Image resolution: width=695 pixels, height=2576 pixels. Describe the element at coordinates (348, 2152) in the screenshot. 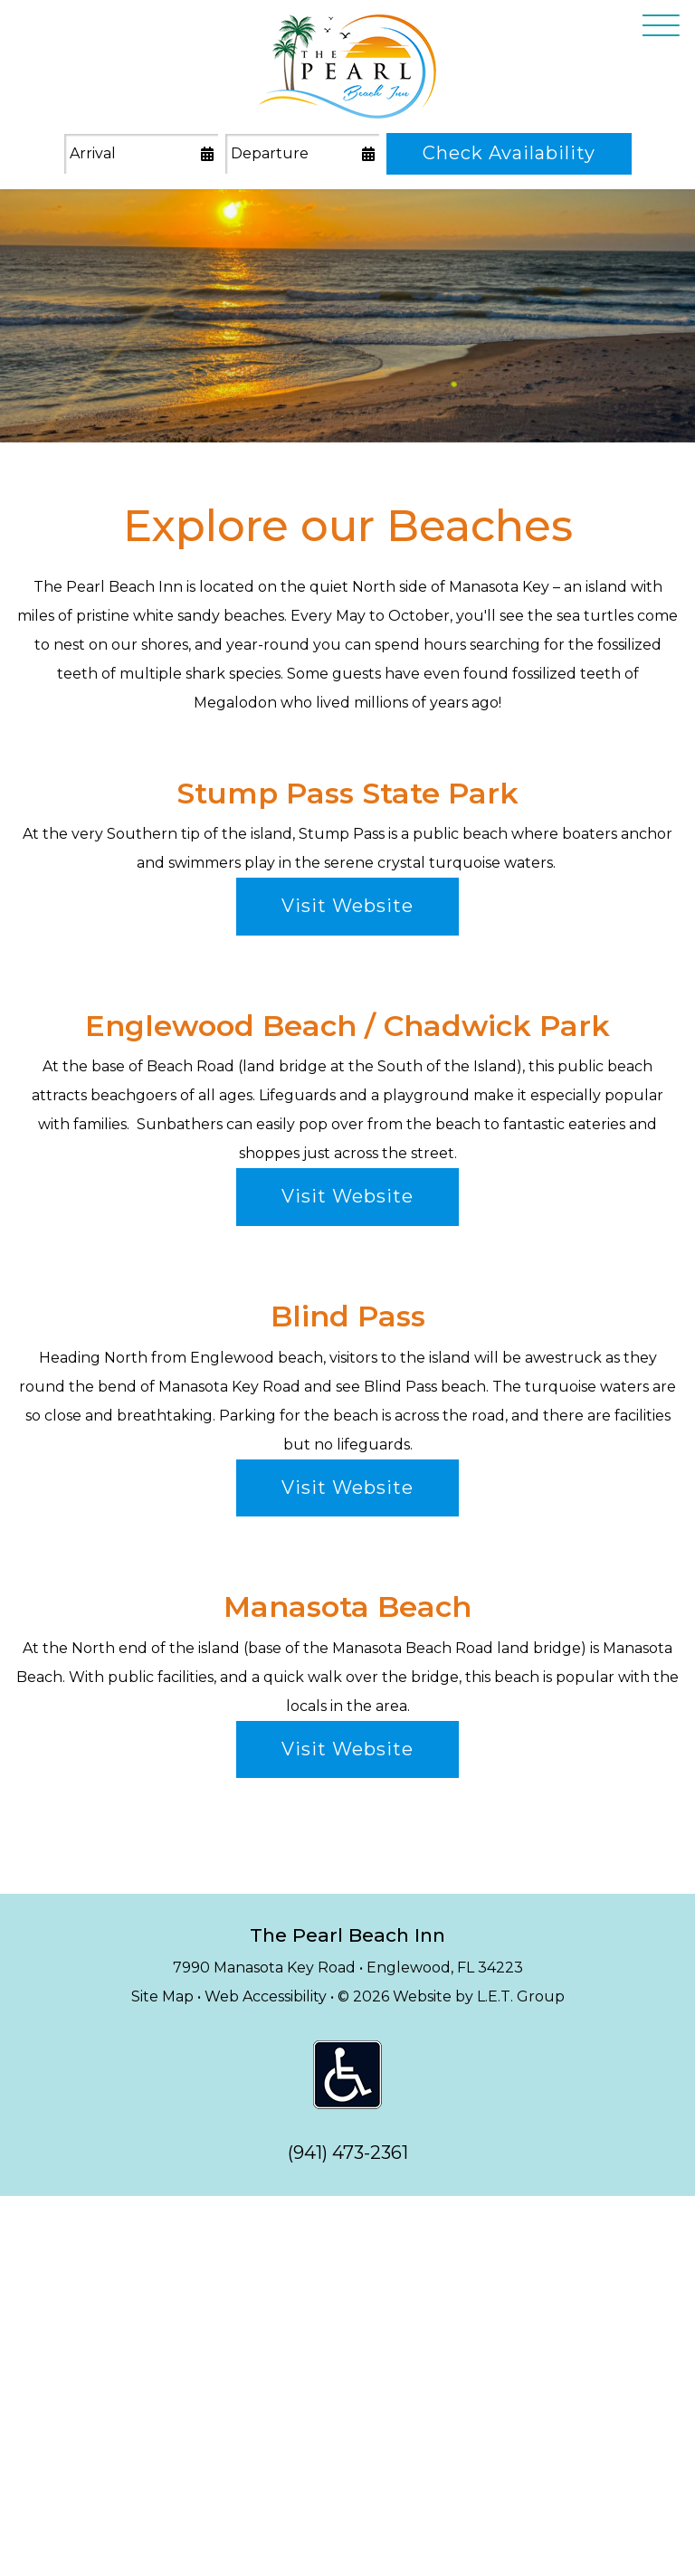

I see `(941) 473-2361 [tel: 9 4 1 4 7 3 2 3 6 1]` at that location.